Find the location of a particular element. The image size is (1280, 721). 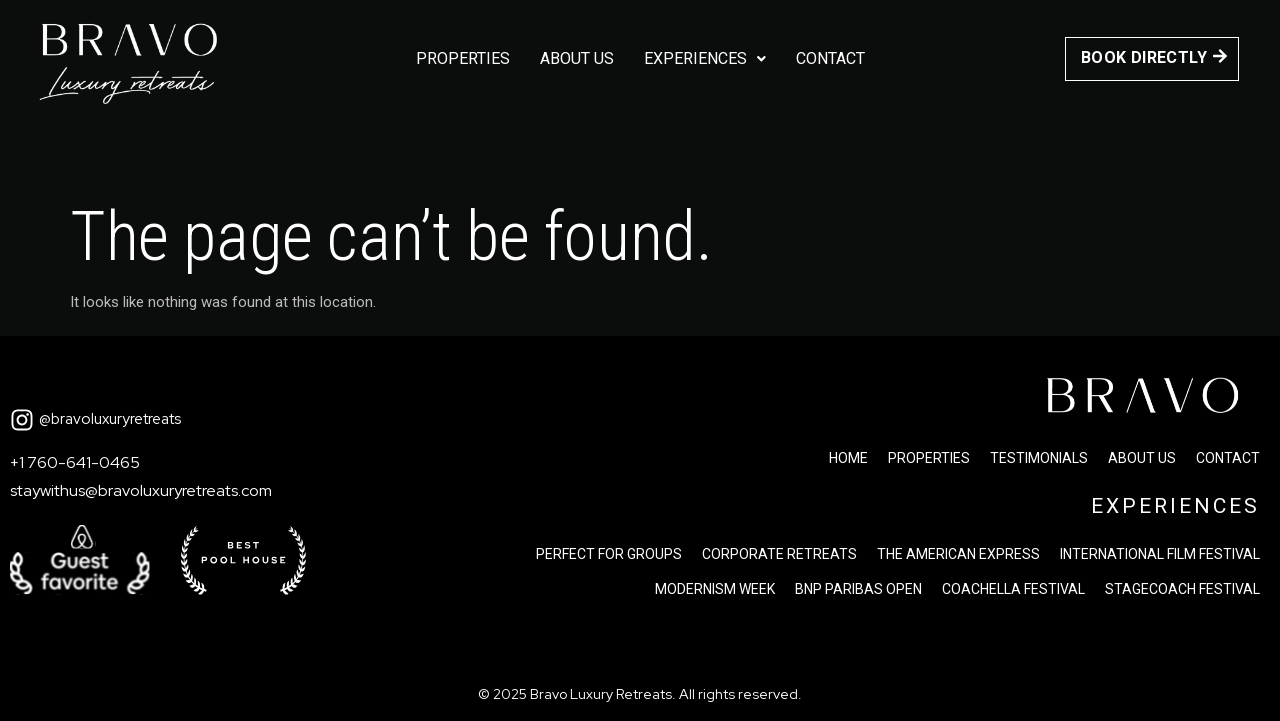

Modernism Week is located at coordinates (715, 589).